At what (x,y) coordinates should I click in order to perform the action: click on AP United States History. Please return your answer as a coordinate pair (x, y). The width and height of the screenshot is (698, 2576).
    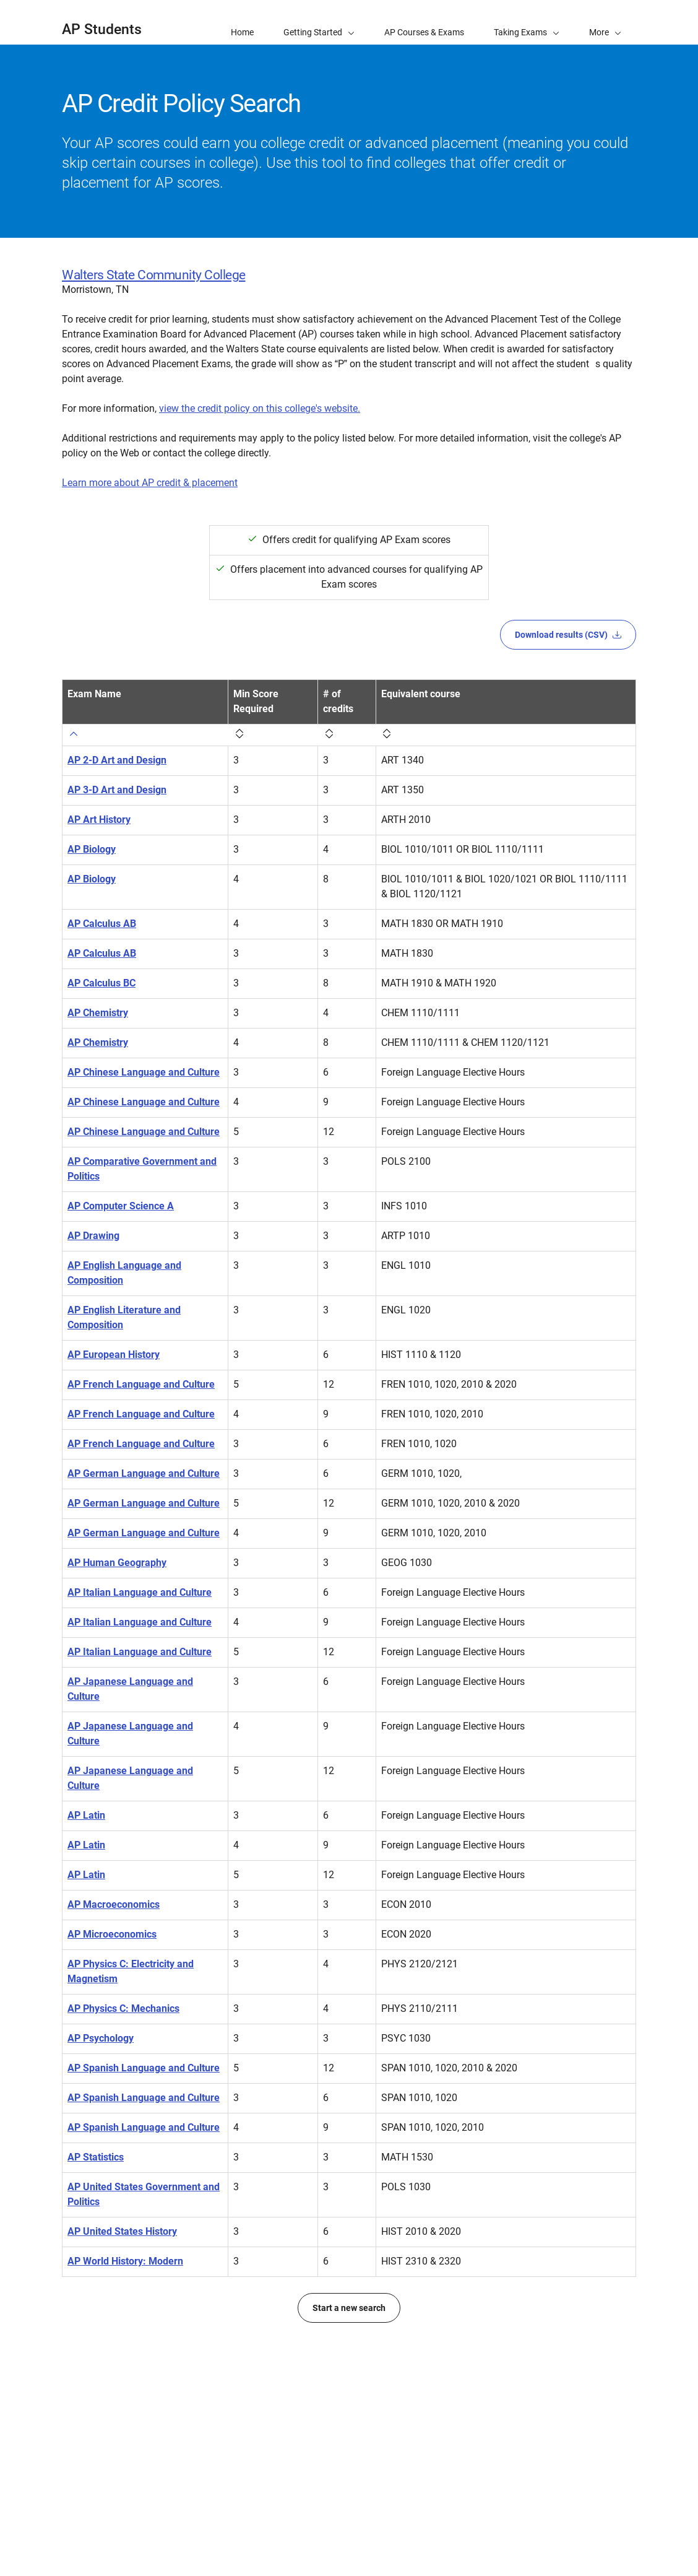
    Looking at the image, I should click on (122, 2439).